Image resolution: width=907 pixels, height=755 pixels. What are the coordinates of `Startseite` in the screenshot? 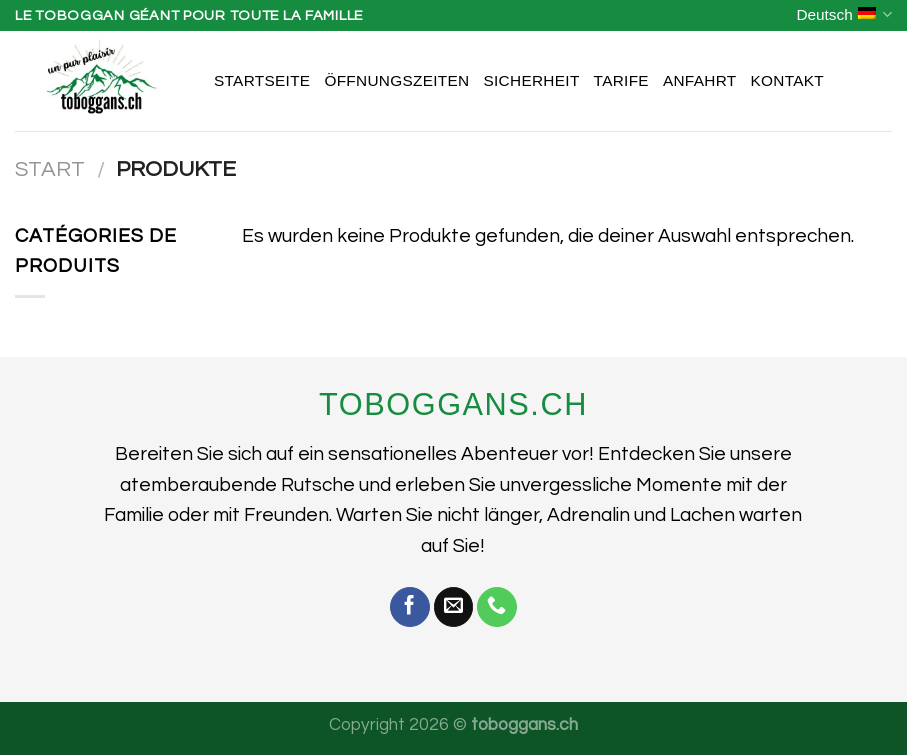 It's located at (262, 80).